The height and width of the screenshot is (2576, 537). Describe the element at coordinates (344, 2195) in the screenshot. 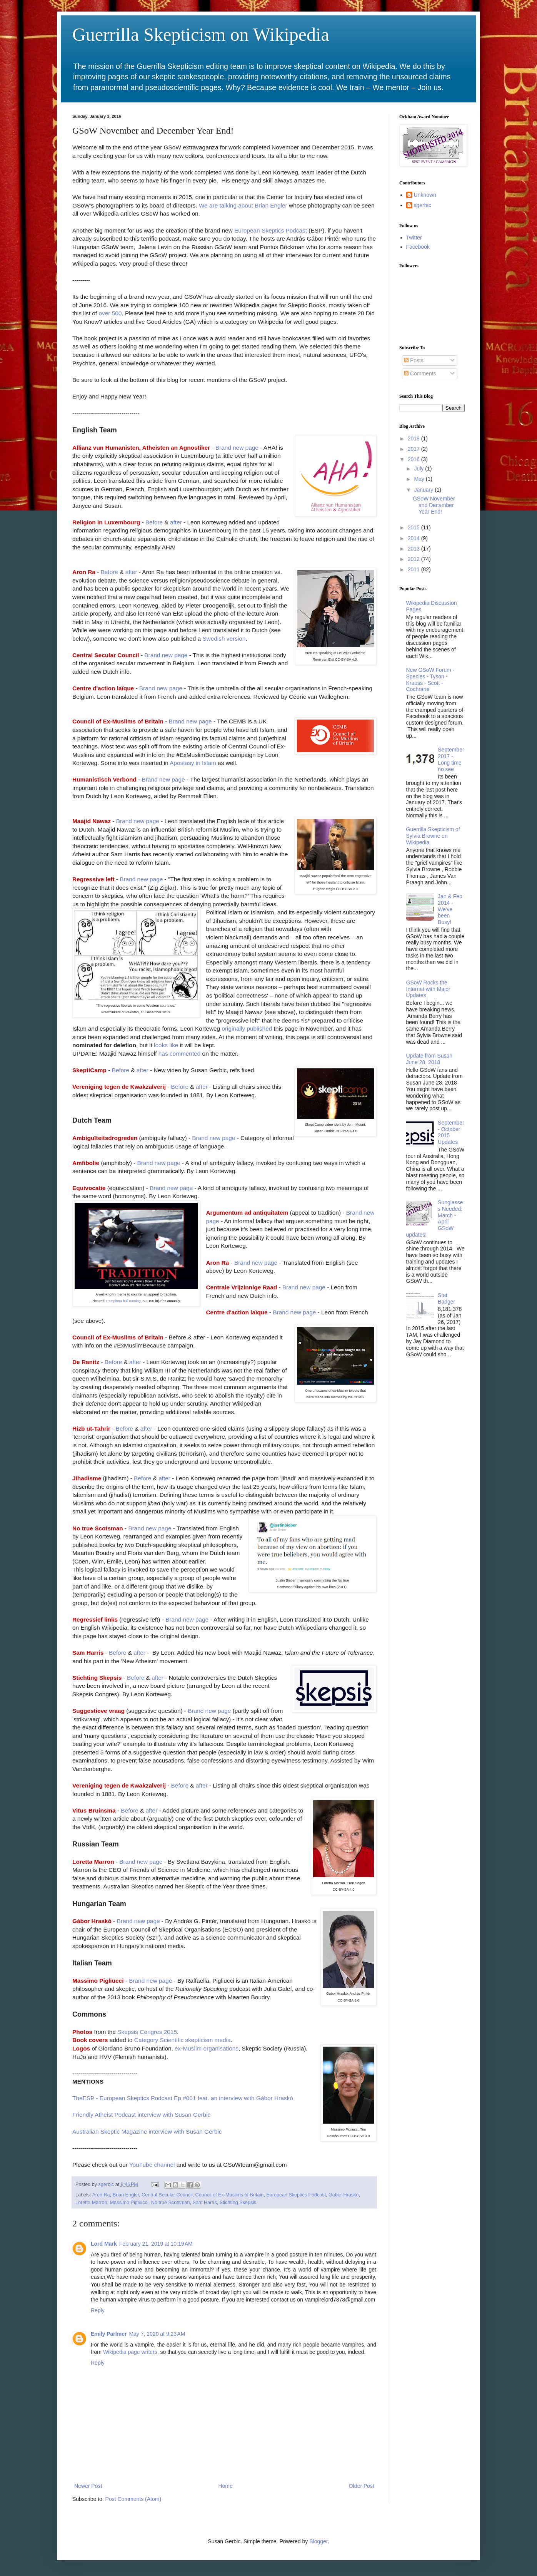

I see `Gabor Hrasko` at that location.